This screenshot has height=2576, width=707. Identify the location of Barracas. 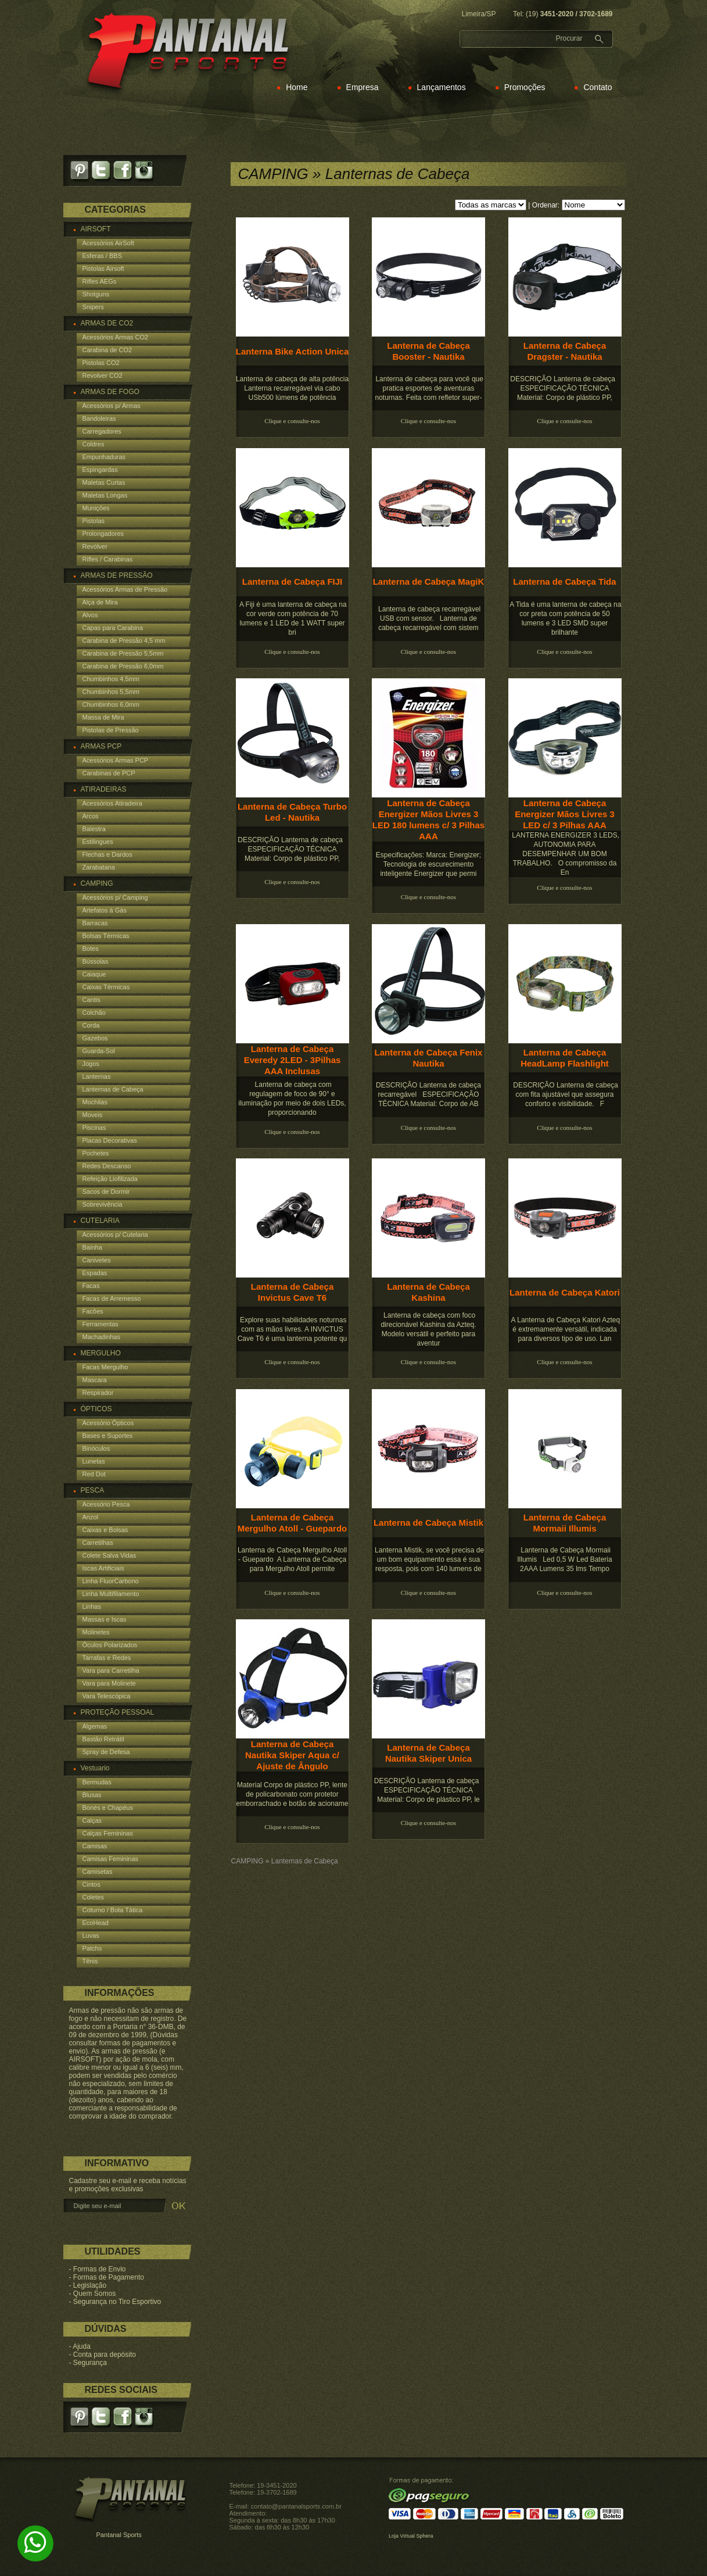
(95, 923).